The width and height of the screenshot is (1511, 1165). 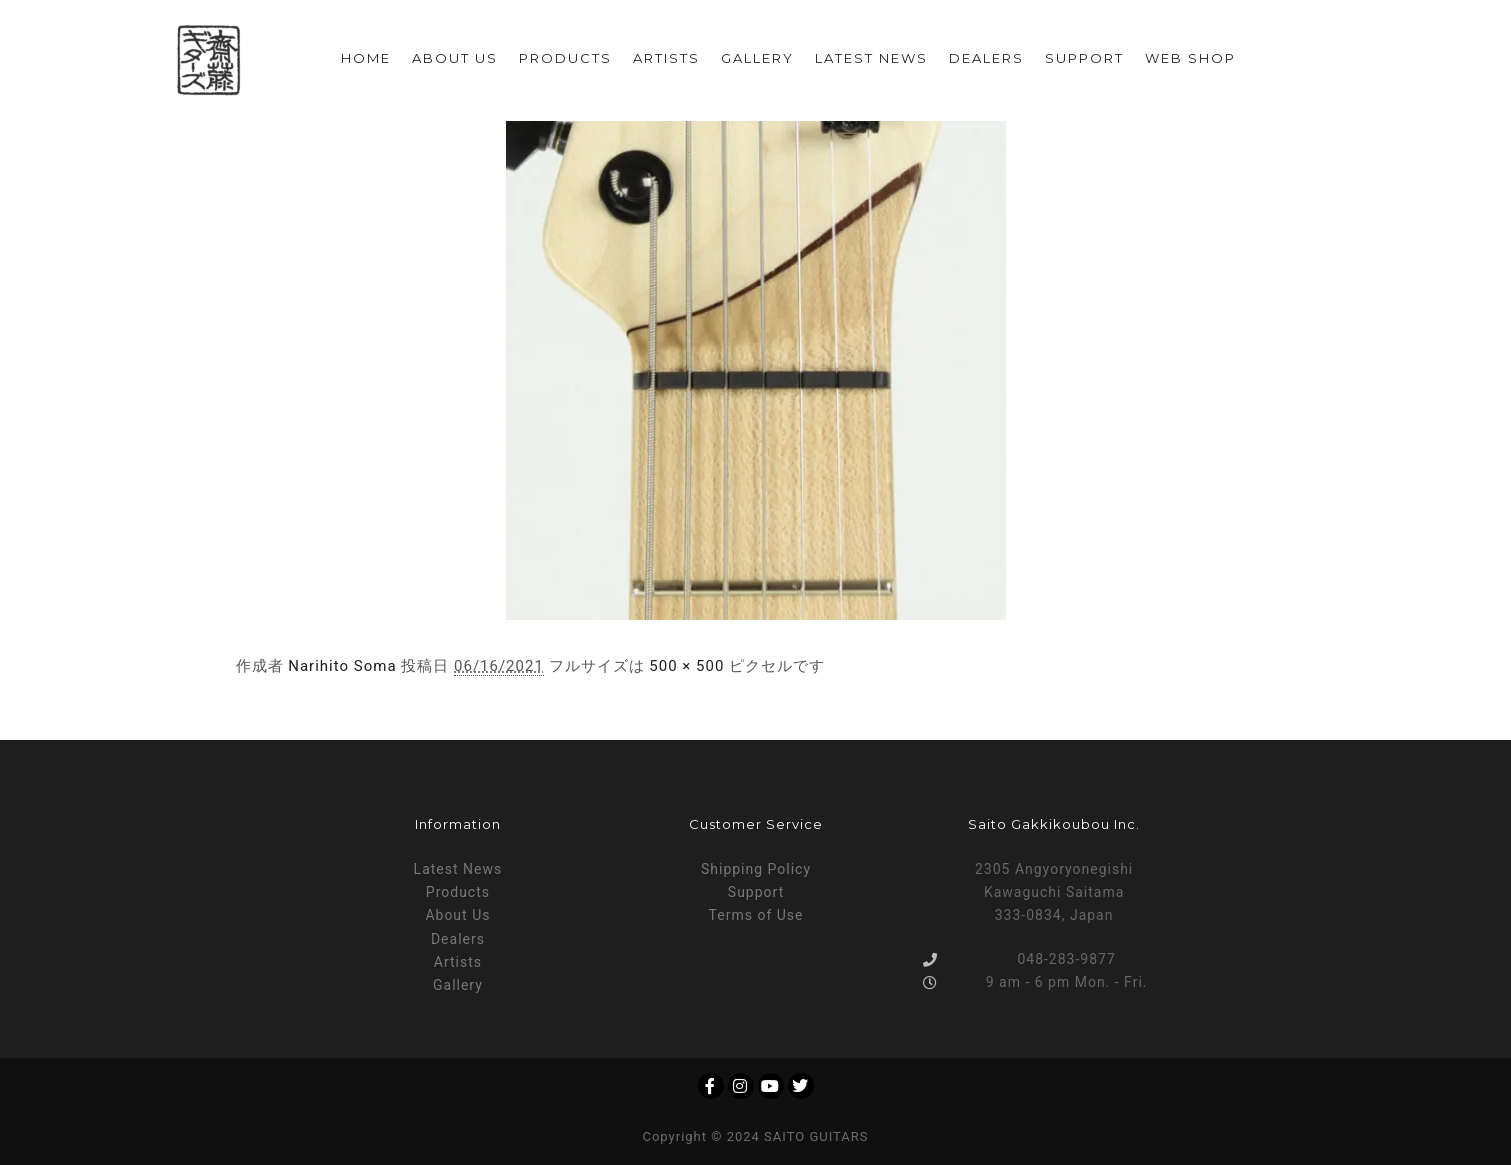 What do you see at coordinates (342, 666) in the screenshot?
I see `Narihito Soma` at bounding box center [342, 666].